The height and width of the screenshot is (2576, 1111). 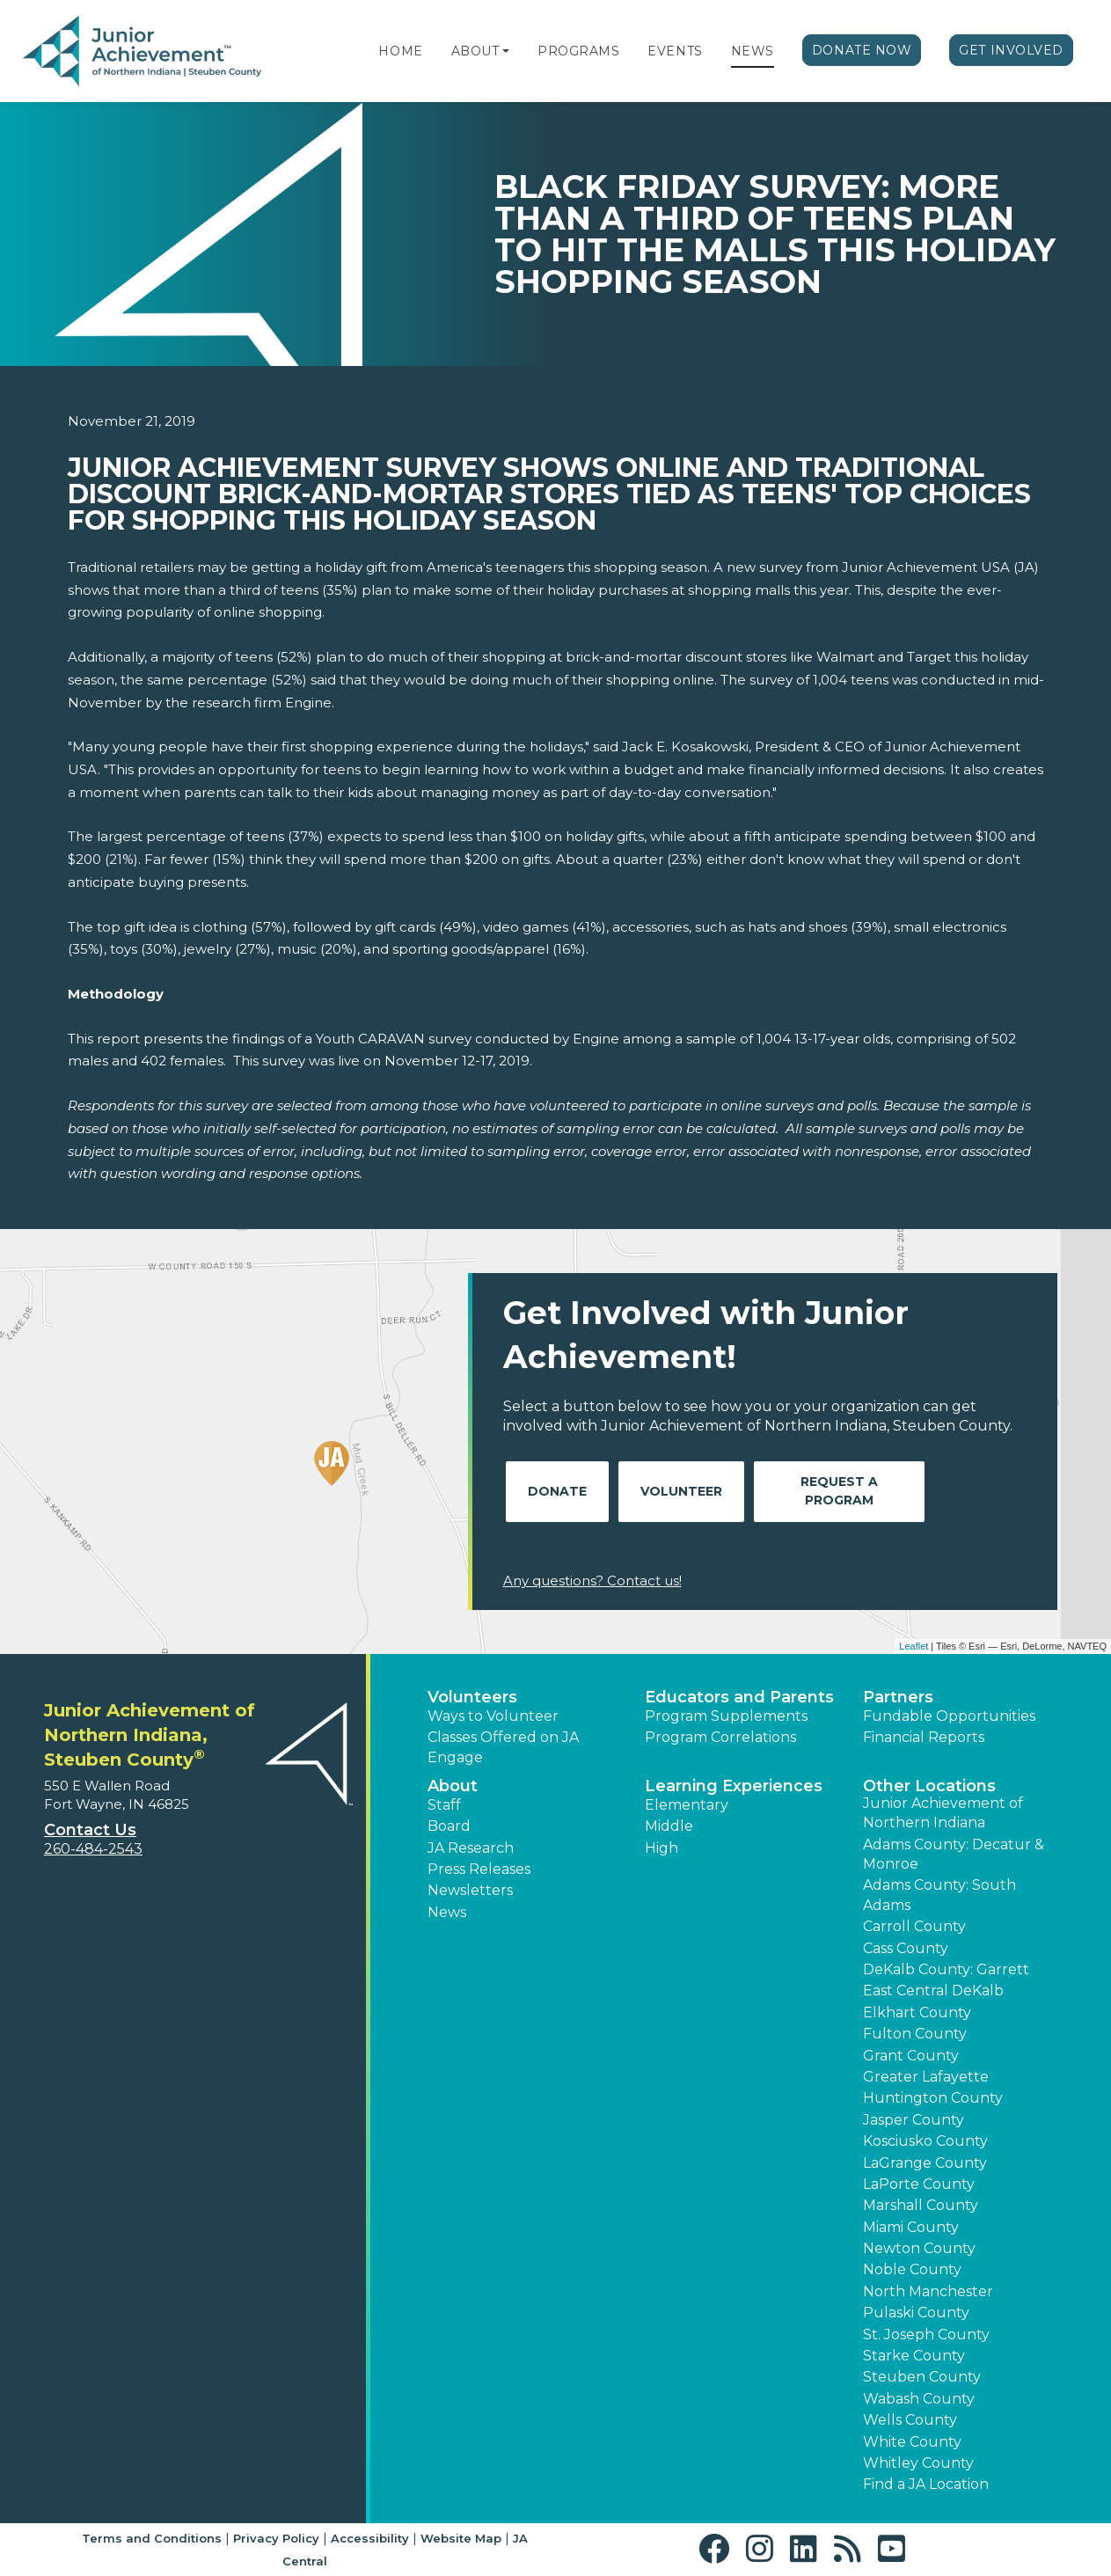 I want to click on Find a JA Location, so click(x=926, y=2484).